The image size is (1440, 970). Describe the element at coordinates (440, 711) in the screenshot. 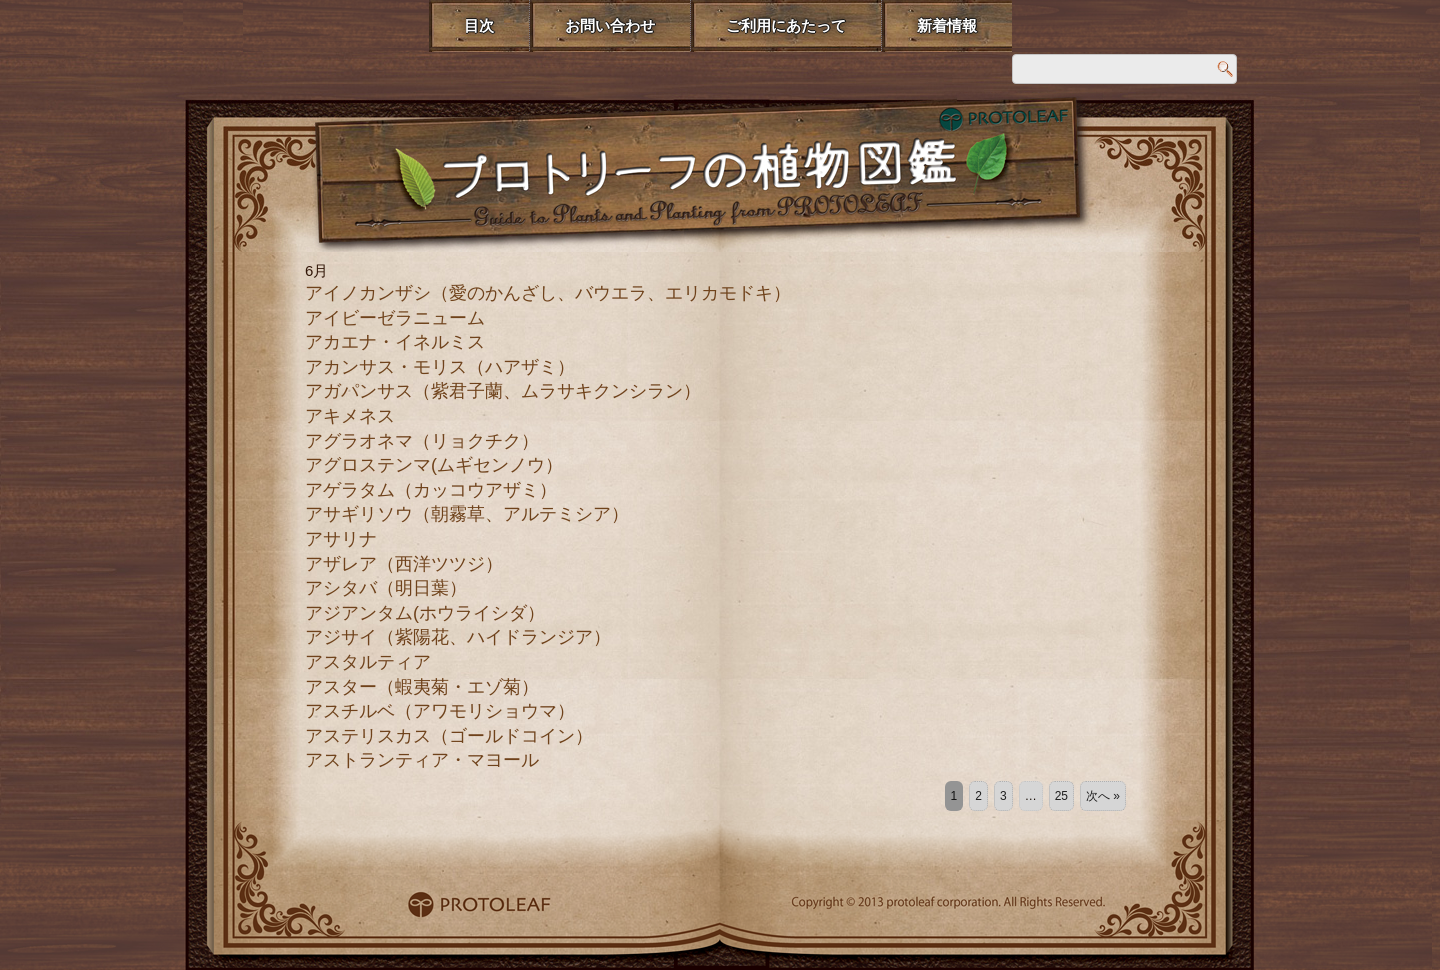

I see `アスチルベ（アワモリショウマ）` at that location.